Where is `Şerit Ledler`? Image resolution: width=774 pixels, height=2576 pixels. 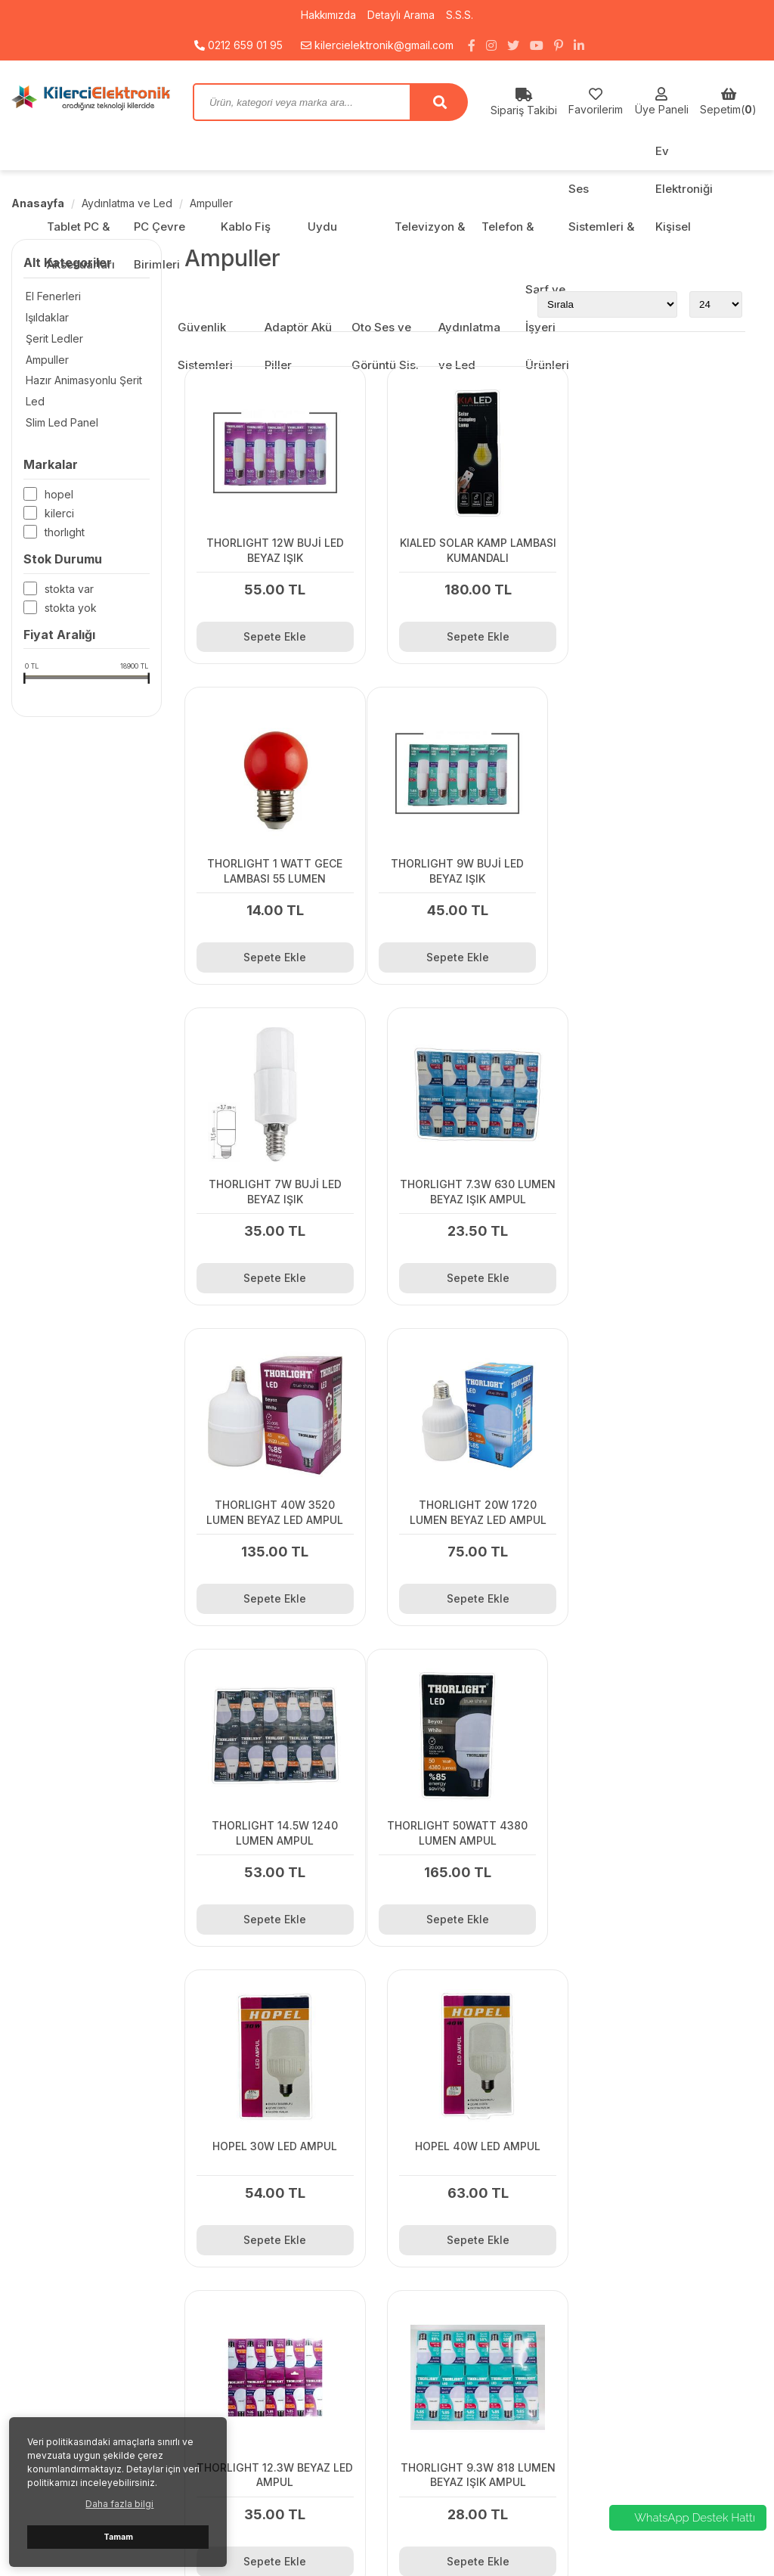
Şerit Ledler is located at coordinates (52, 338).